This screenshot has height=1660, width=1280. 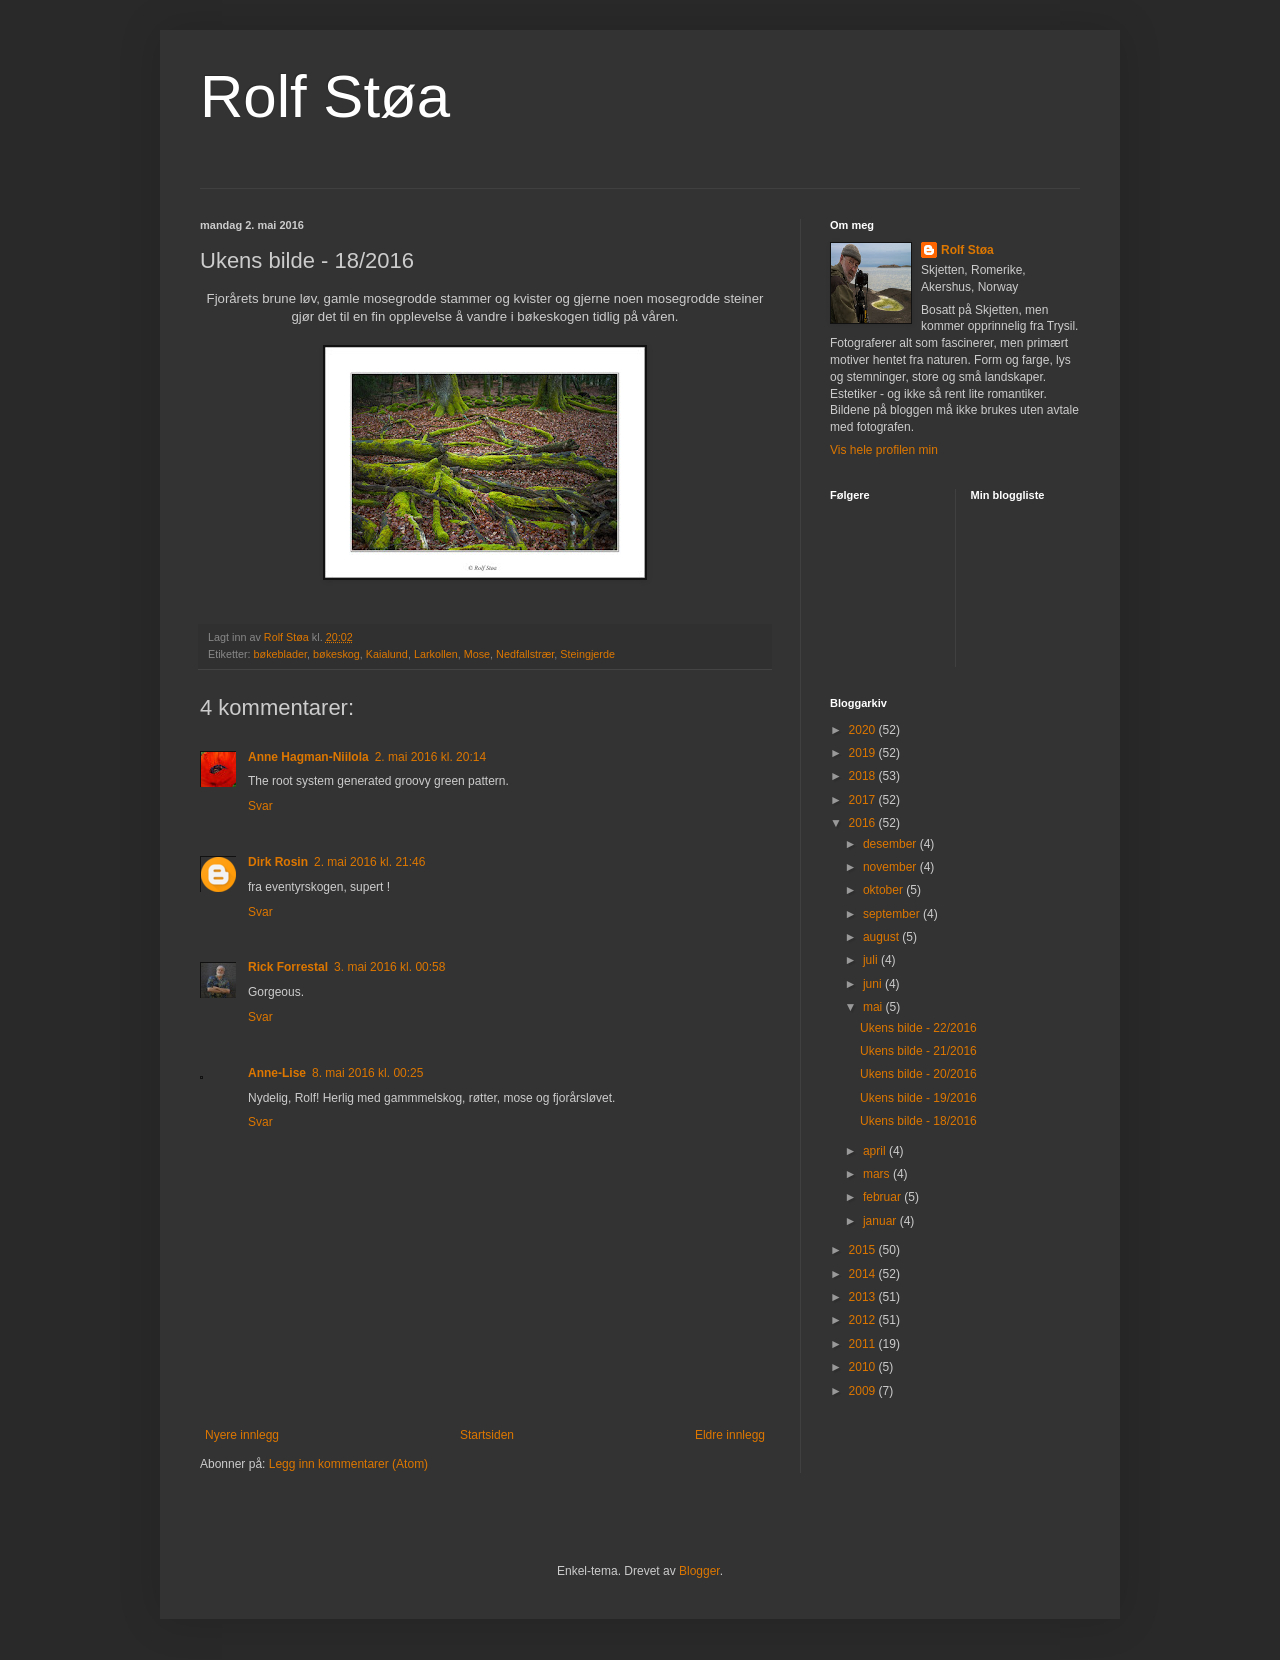 What do you see at coordinates (369, 862) in the screenshot?
I see `2. mai 2016 kl. 21:46` at bounding box center [369, 862].